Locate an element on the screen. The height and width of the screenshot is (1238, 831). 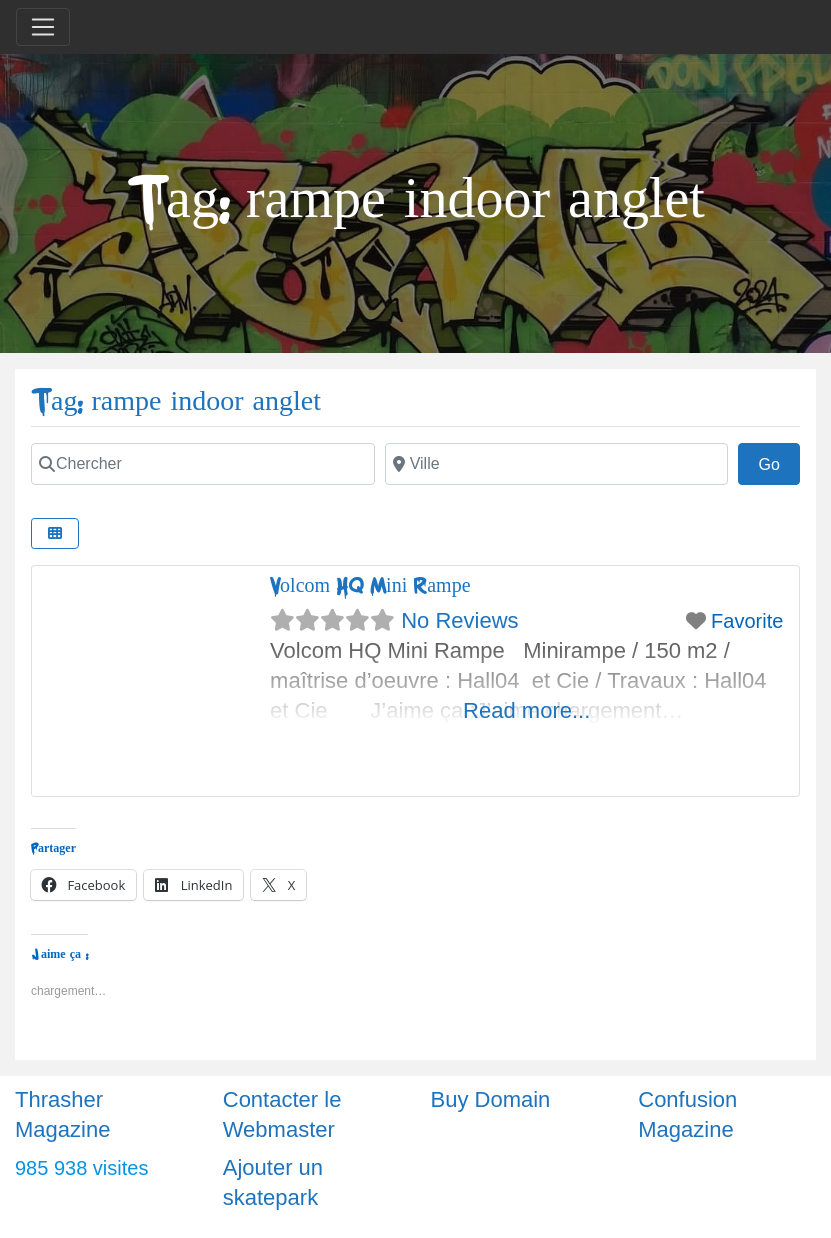
Buy Domain is located at coordinates (491, 1099).